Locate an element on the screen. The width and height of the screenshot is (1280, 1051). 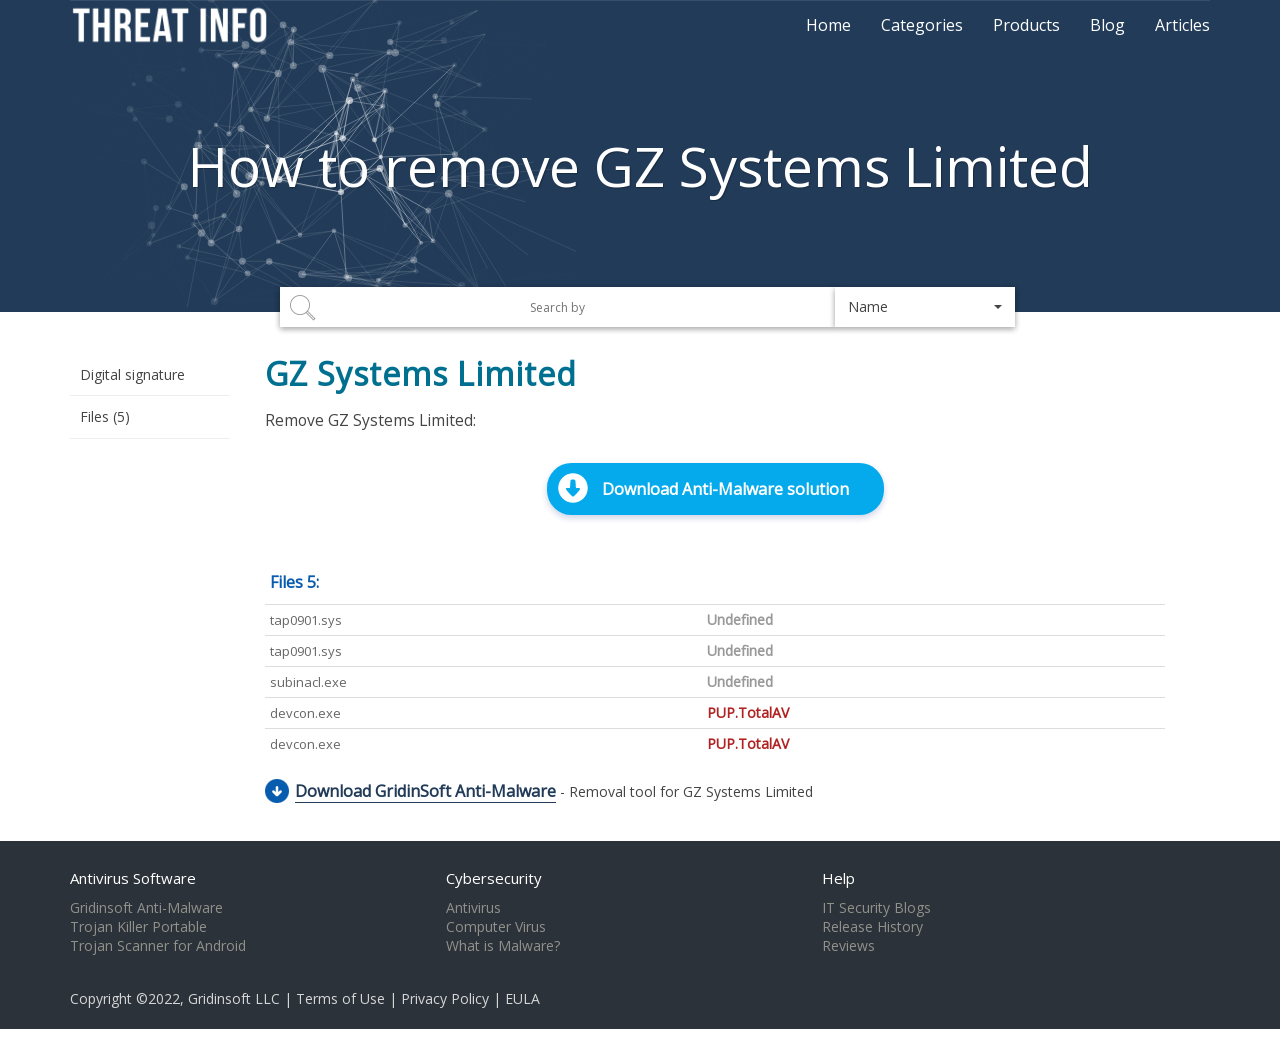
Reviews is located at coordinates (848, 946).